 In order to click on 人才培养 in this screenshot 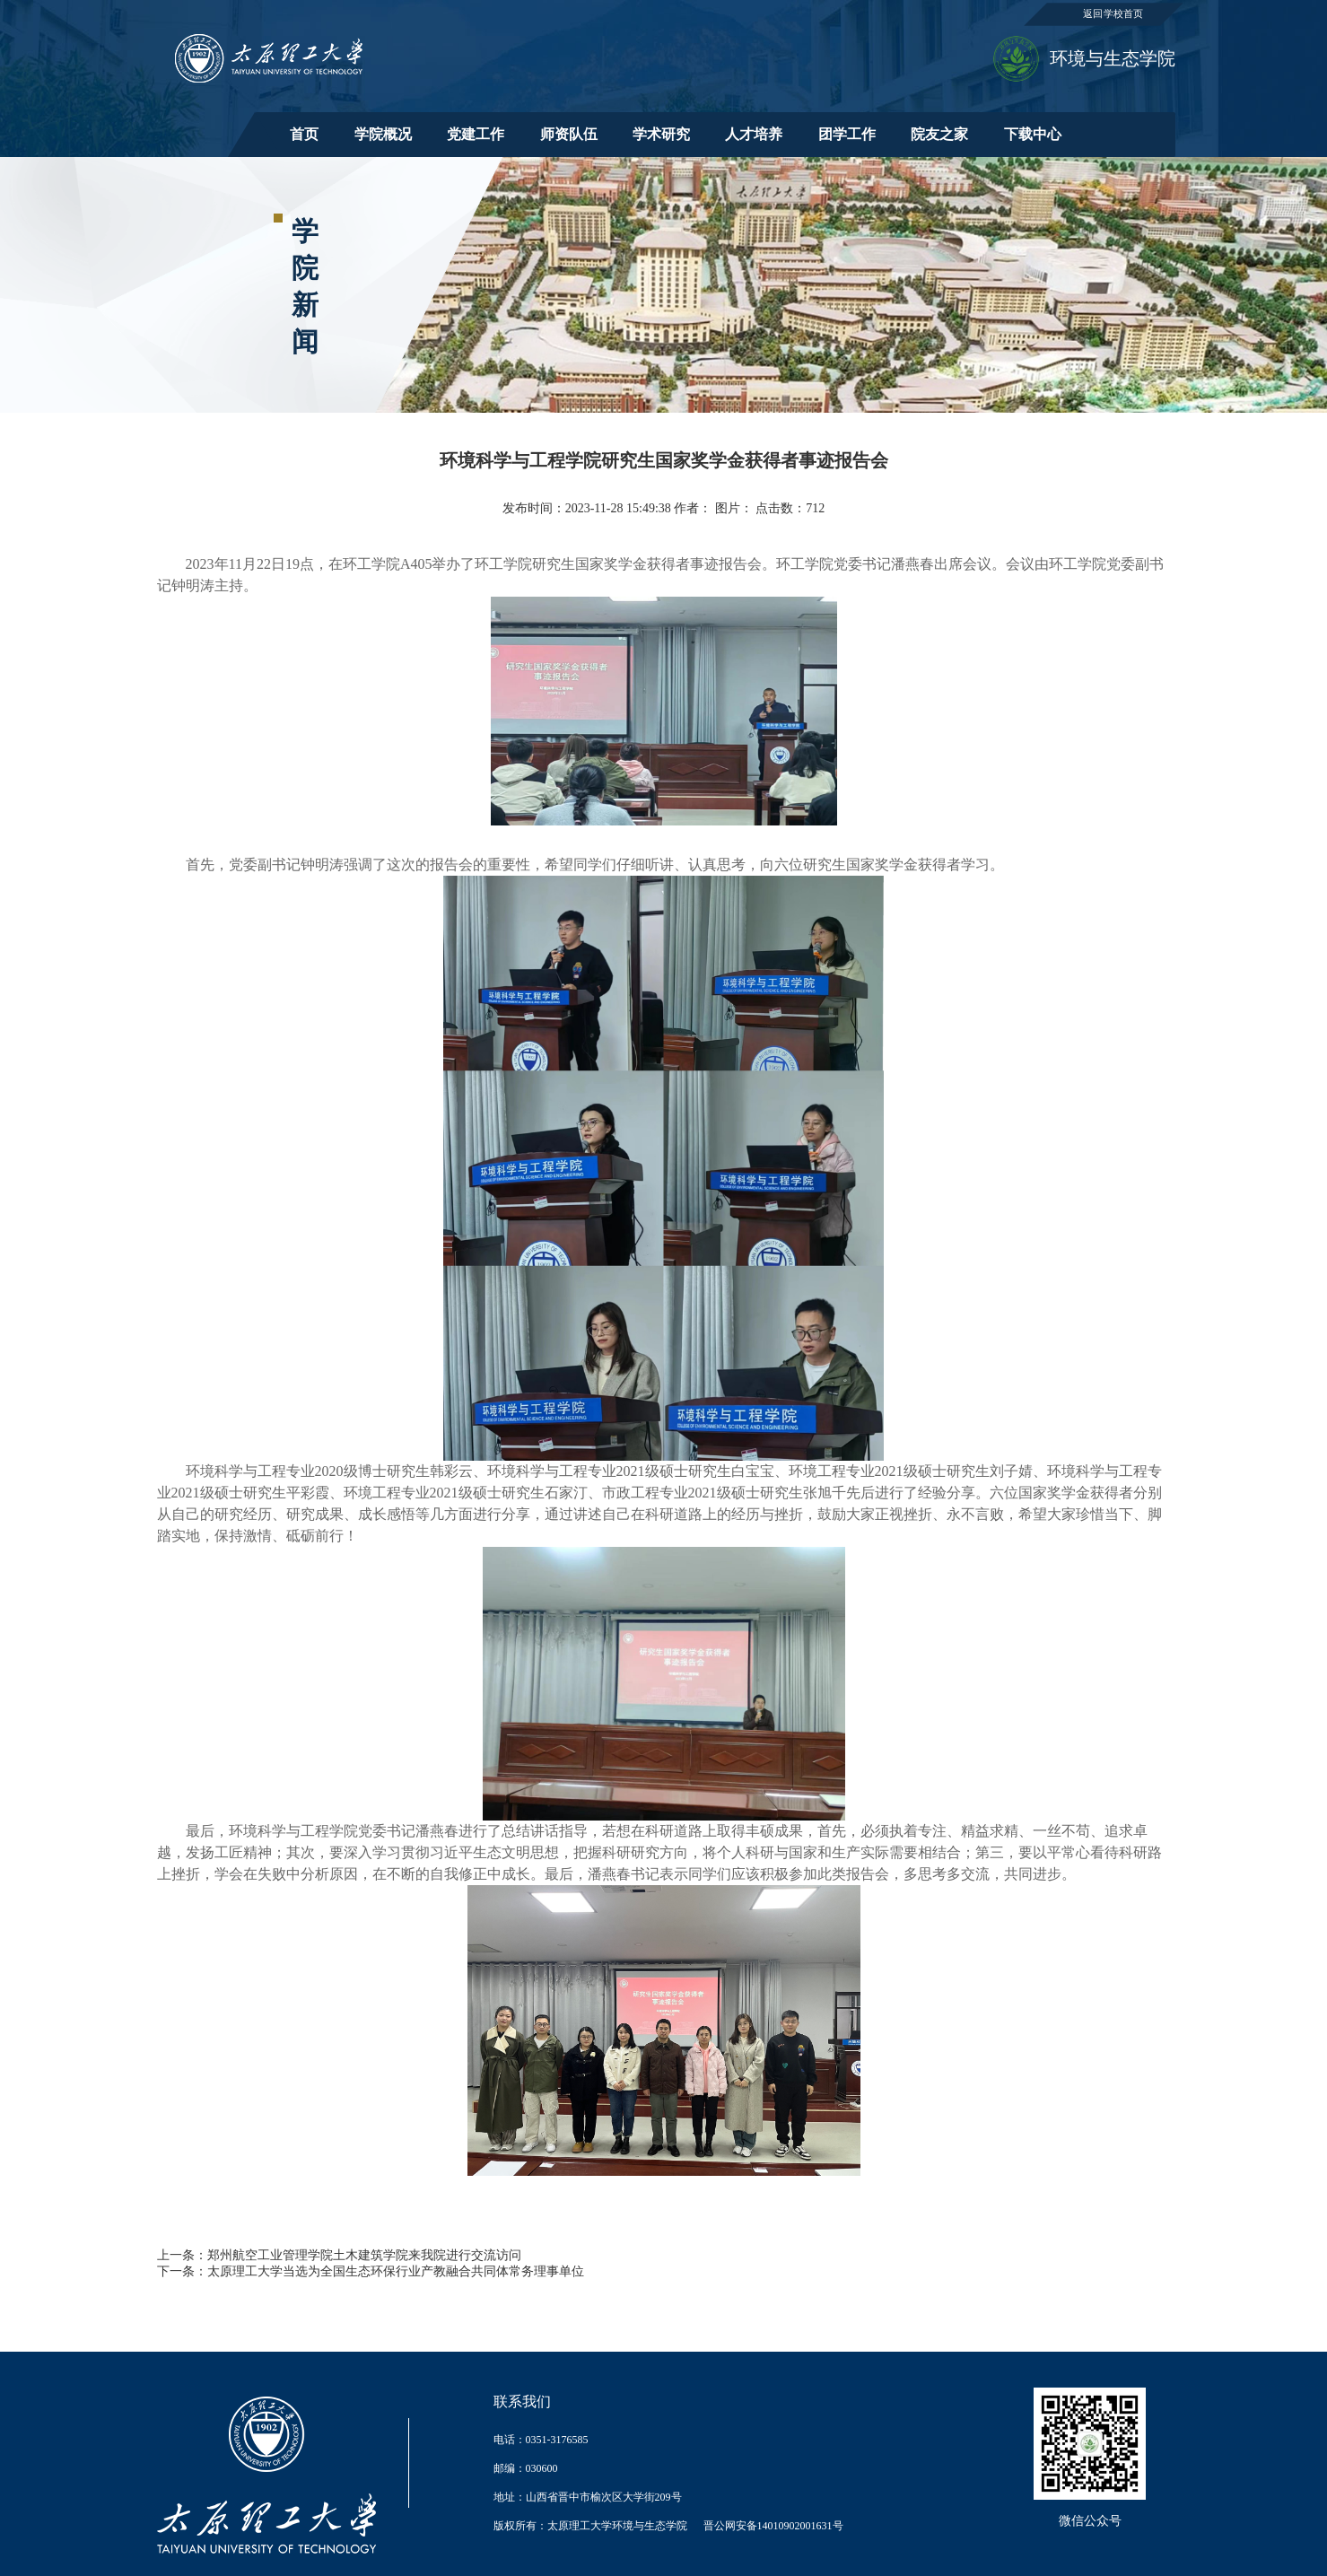, I will do `click(753, 134)`.